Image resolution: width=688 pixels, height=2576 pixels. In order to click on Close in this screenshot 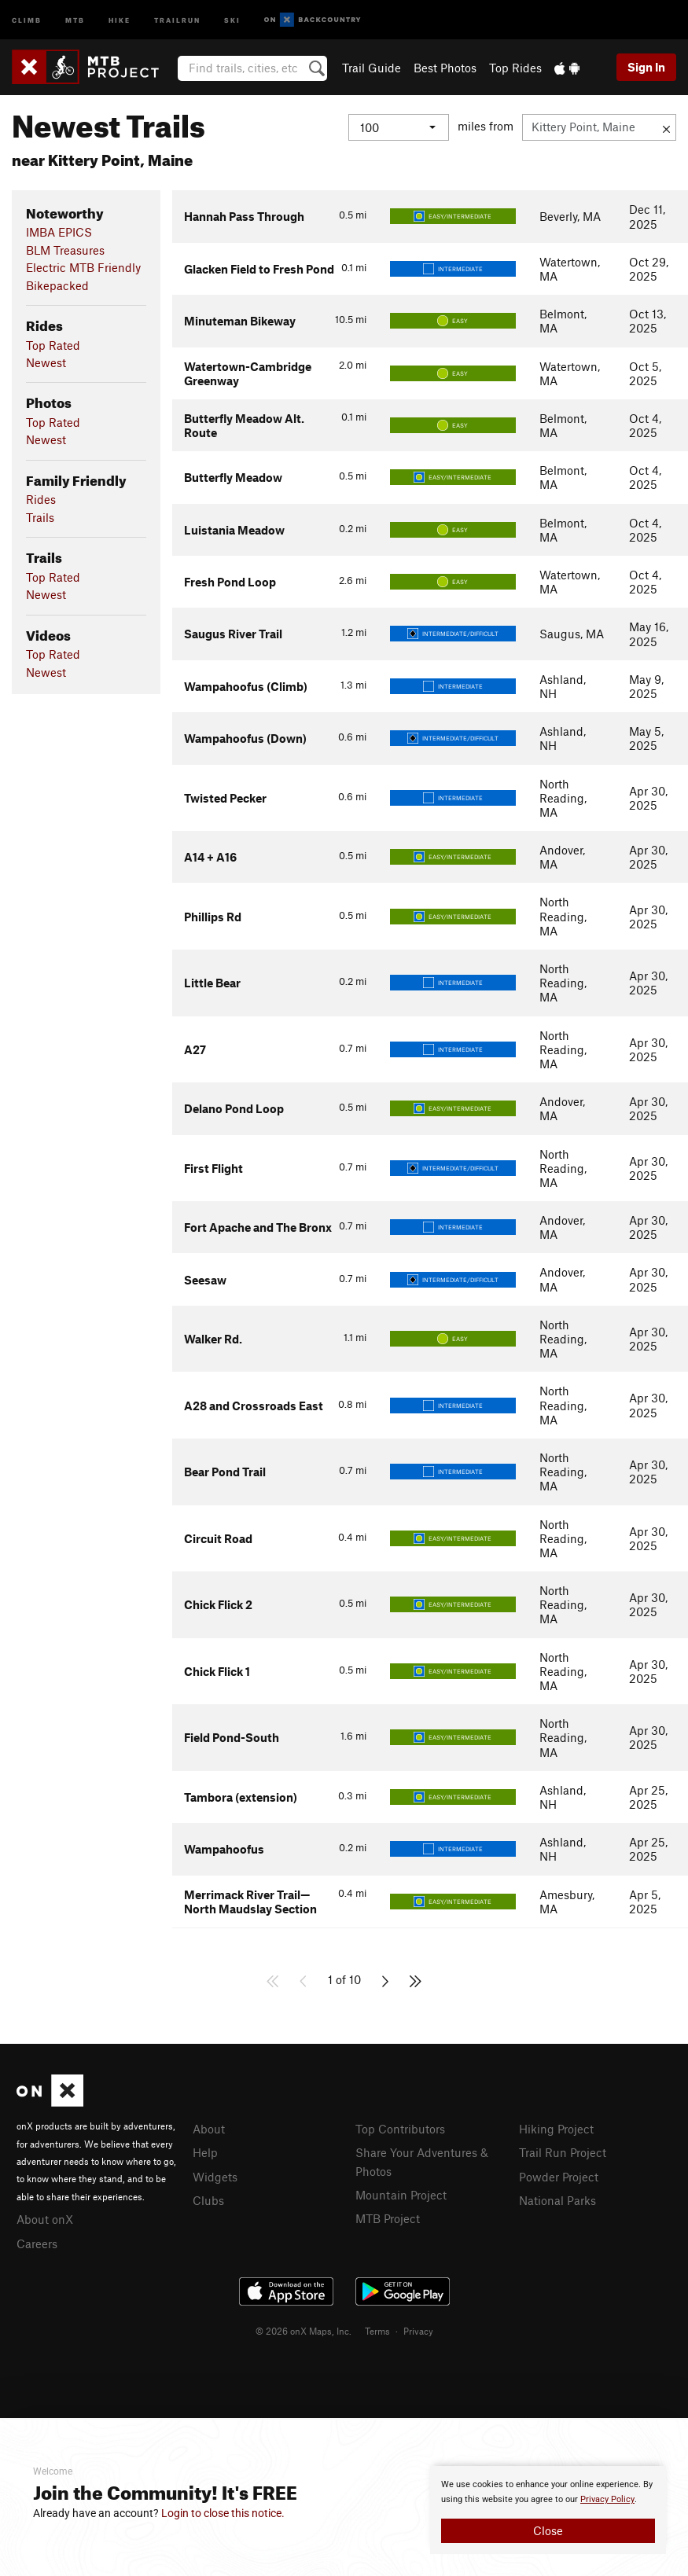, I will do `click(548, 2530)`.